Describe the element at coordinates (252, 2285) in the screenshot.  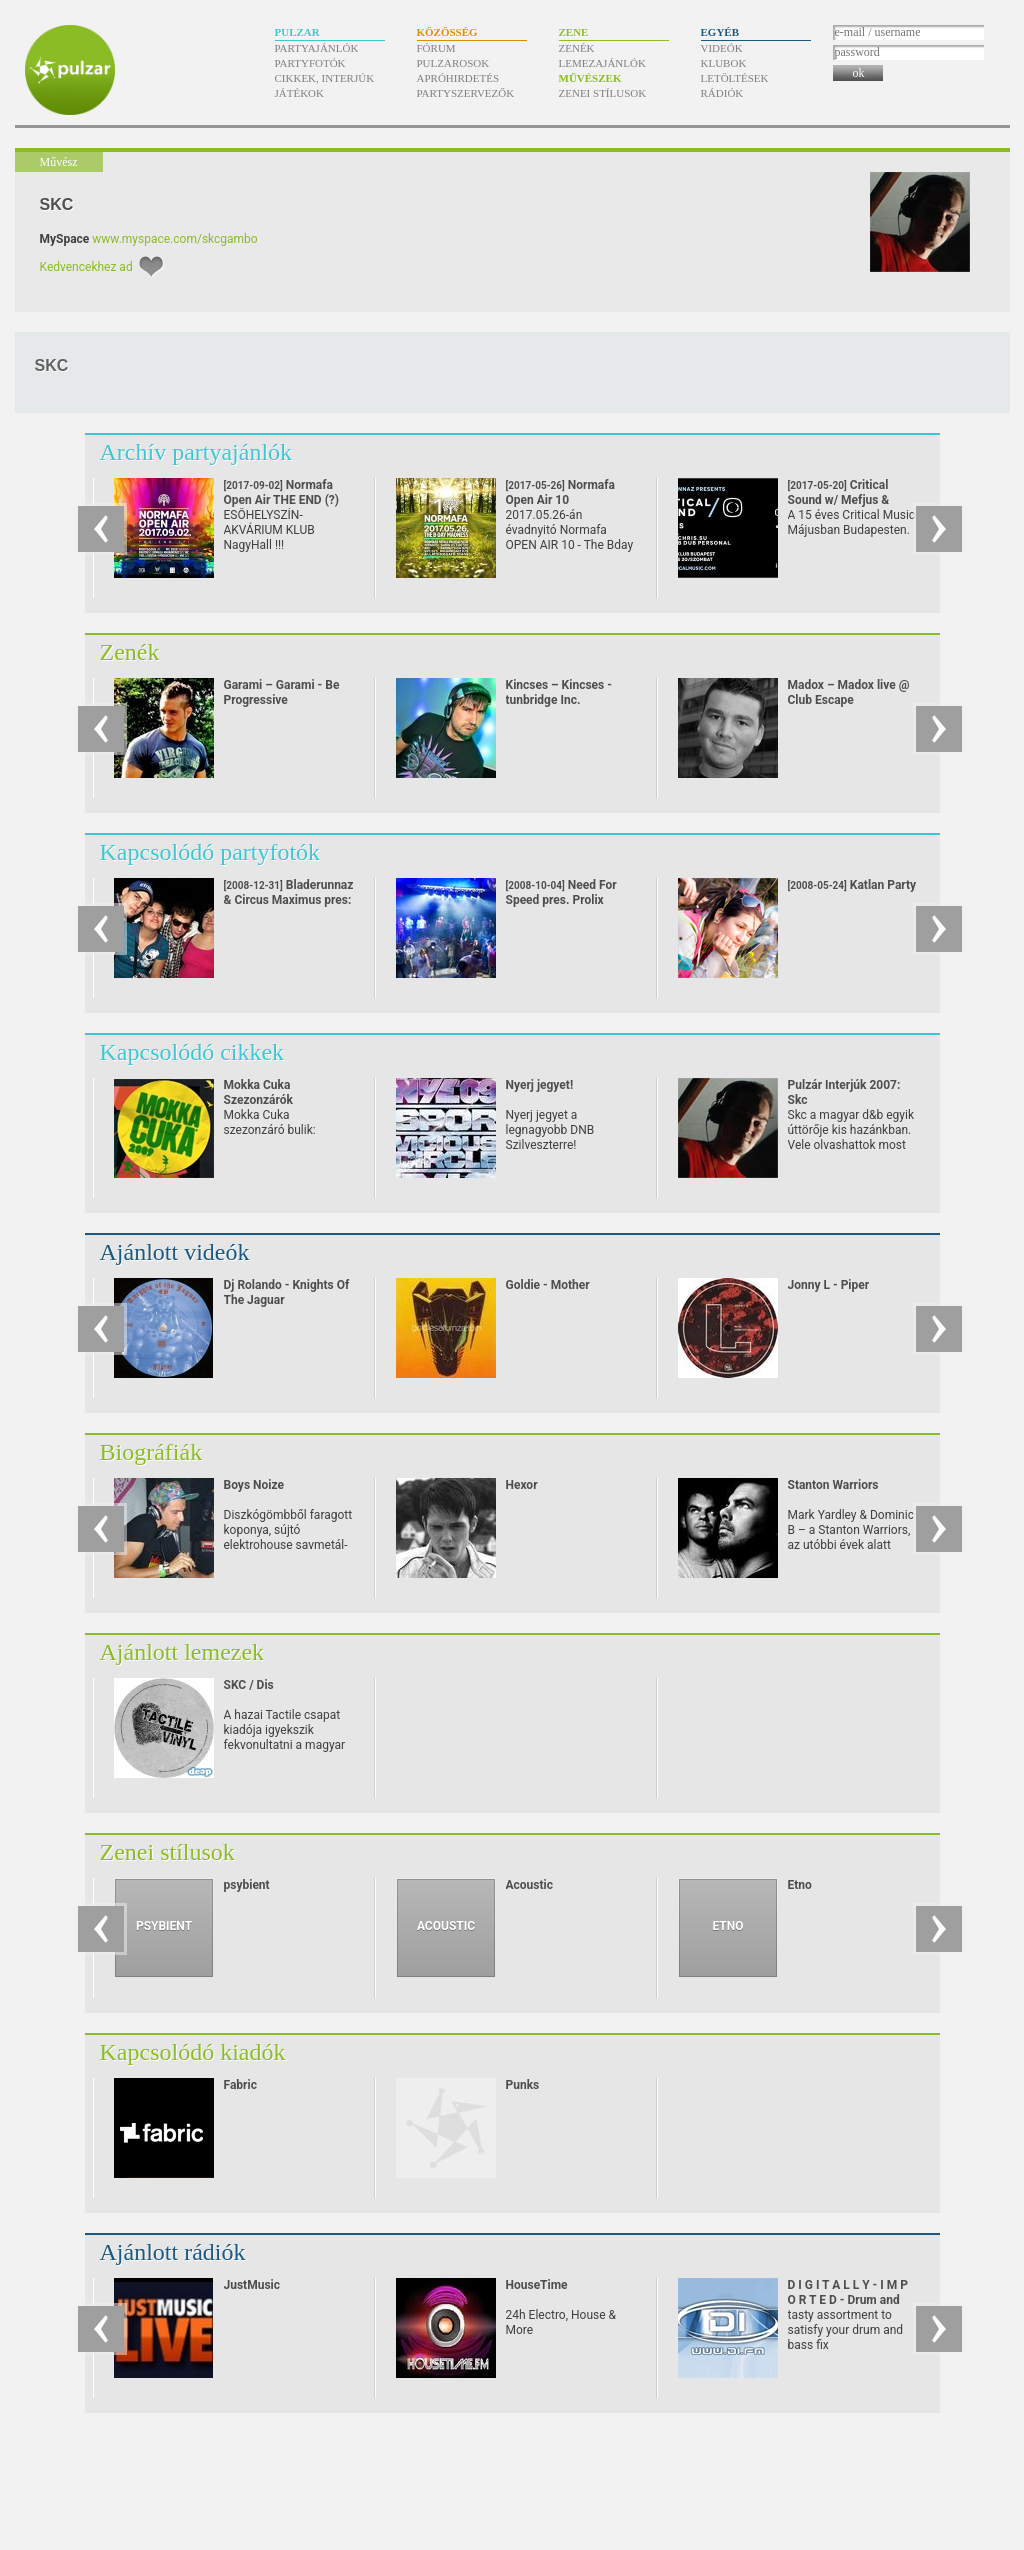
I see `JustMusic` at that location.